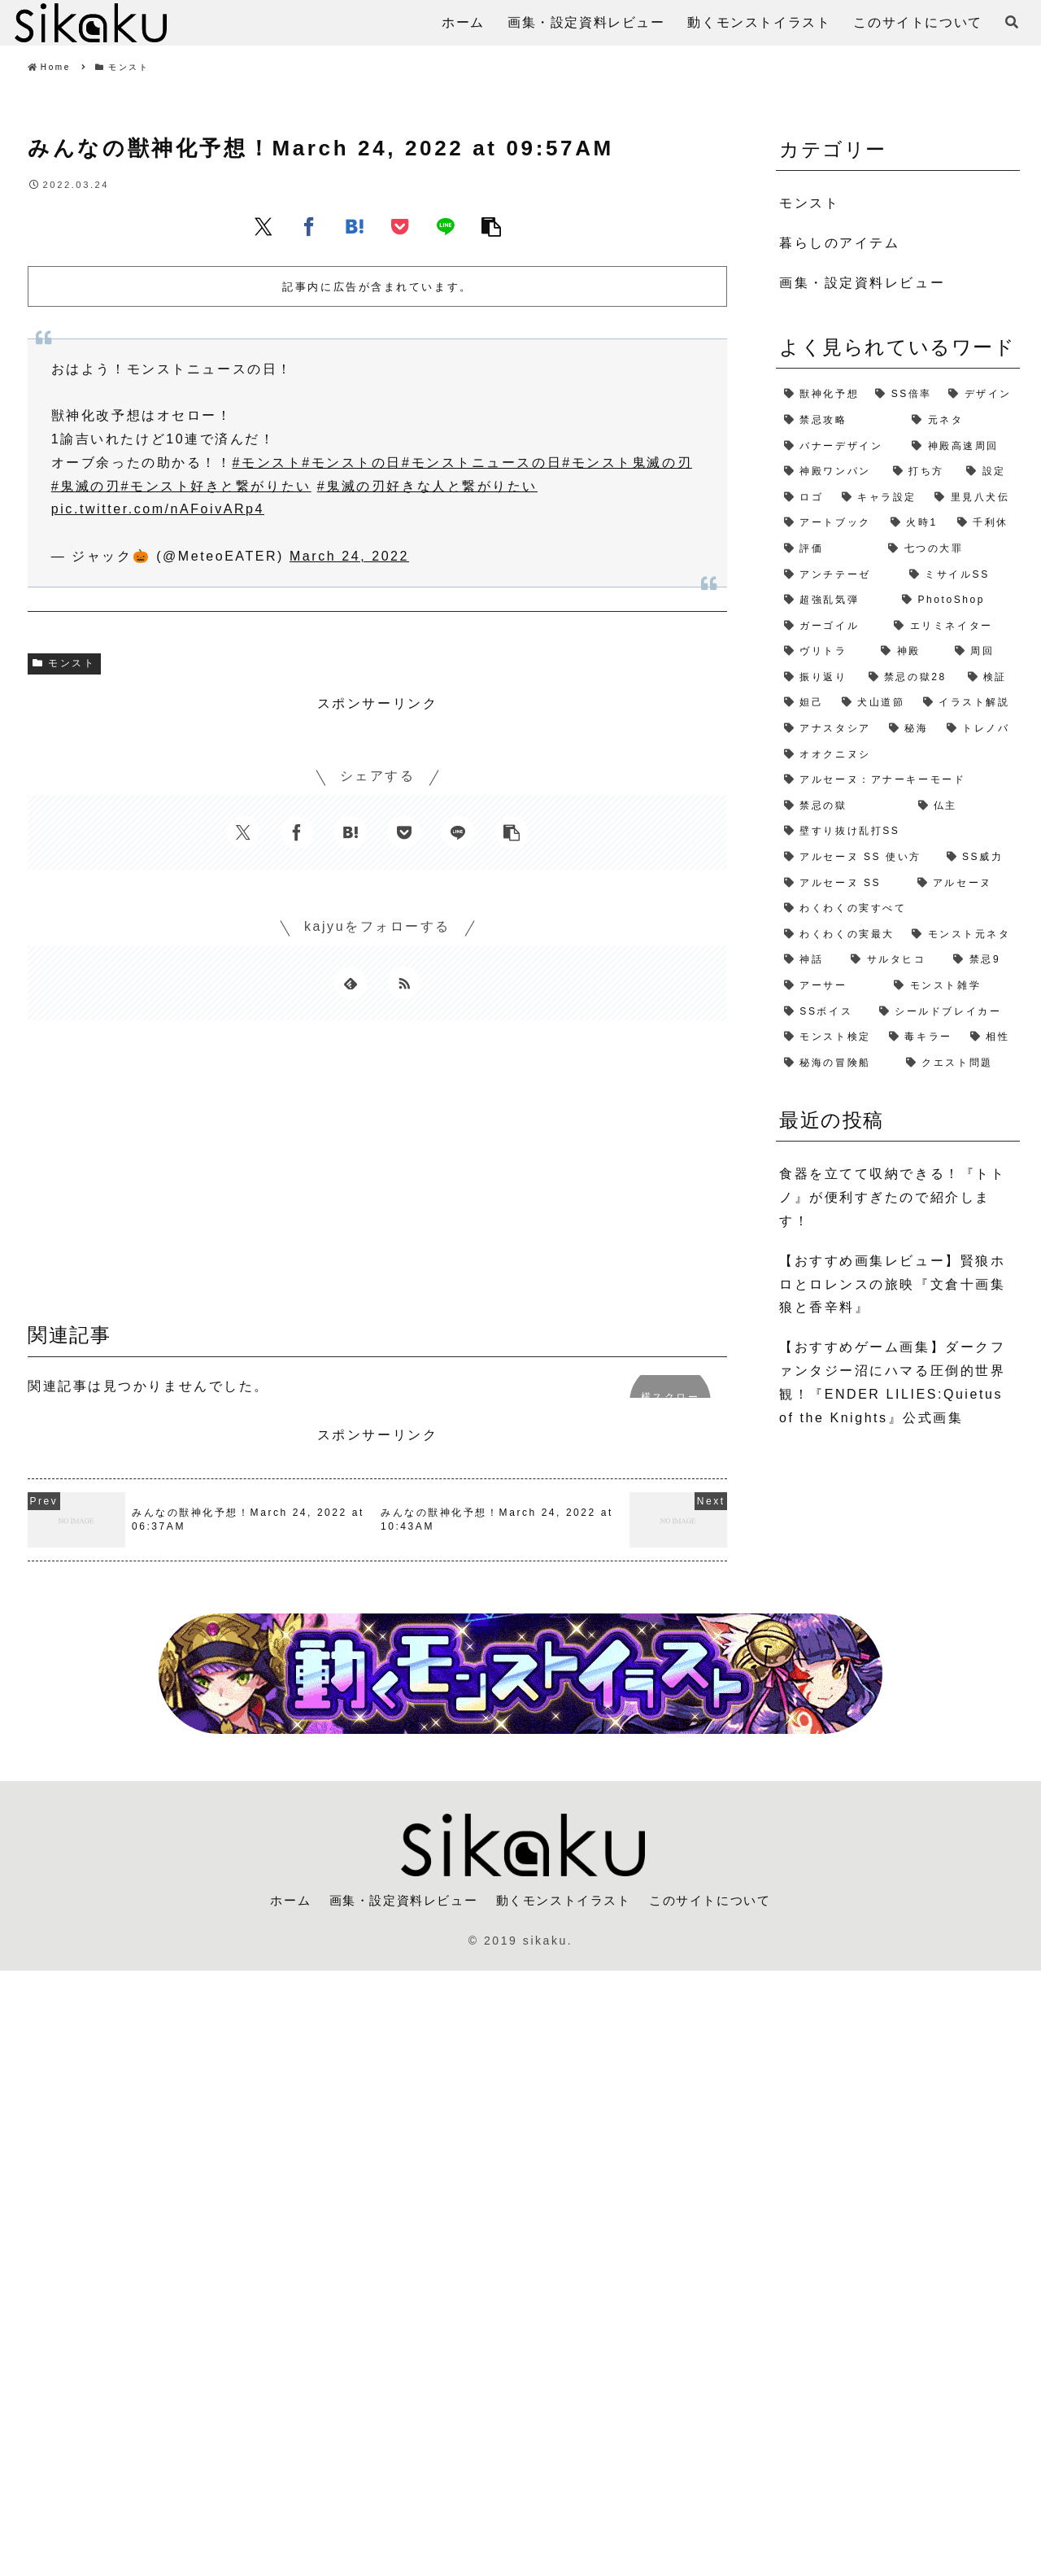  I want to click on [相性 (1個の項目)], so click(991, 1037).